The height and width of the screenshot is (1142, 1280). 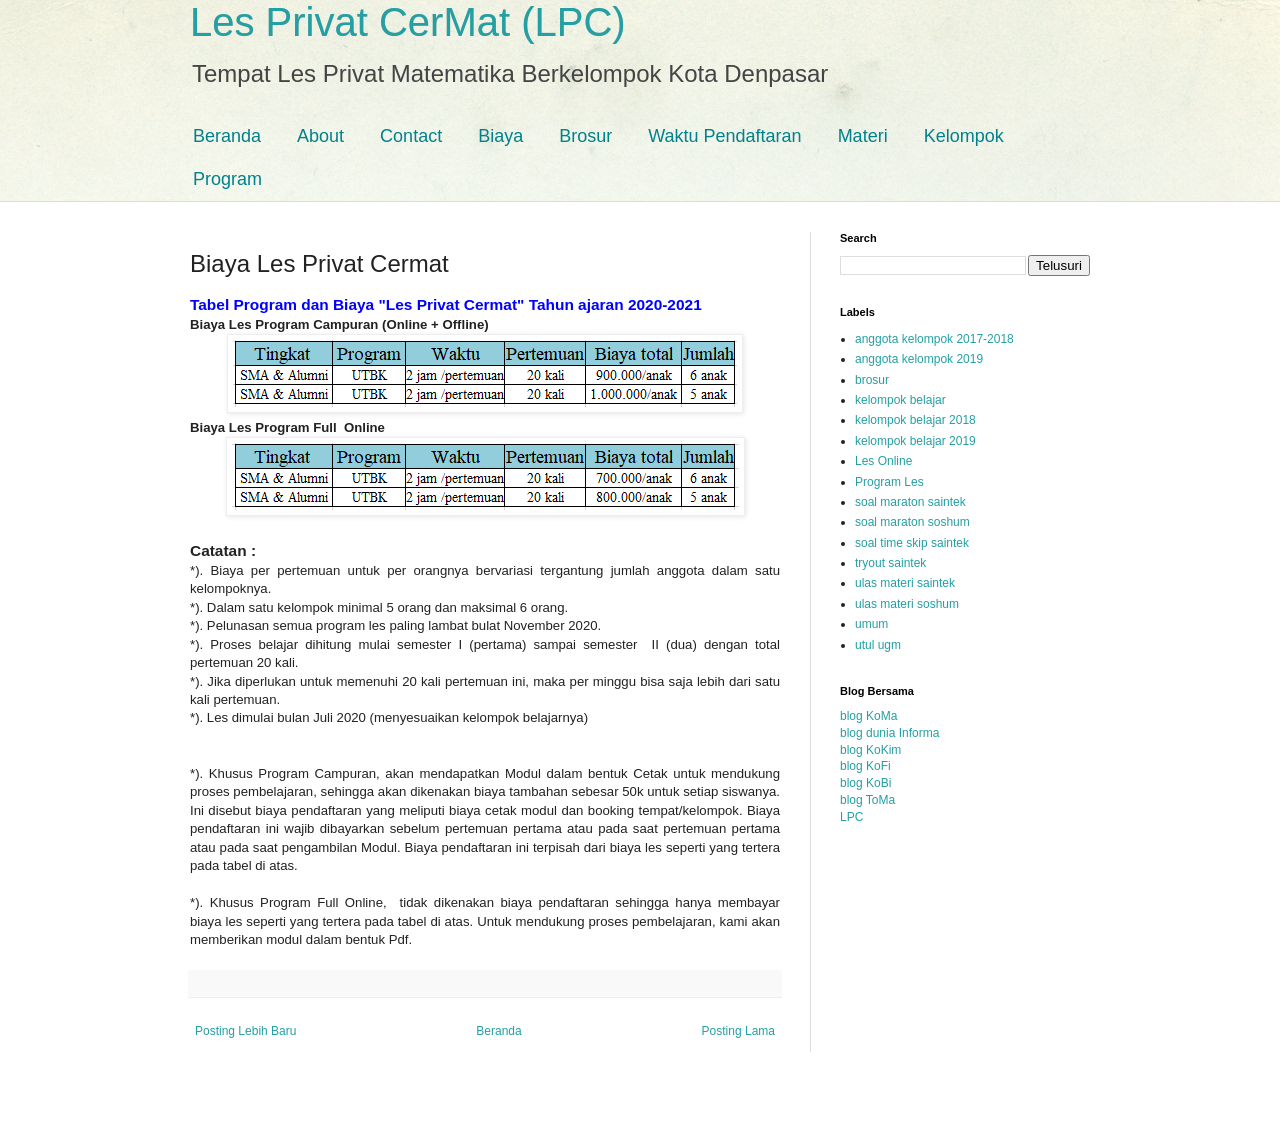 I want to click on Posting Lebih Baru, so click(x=245, y=1031).